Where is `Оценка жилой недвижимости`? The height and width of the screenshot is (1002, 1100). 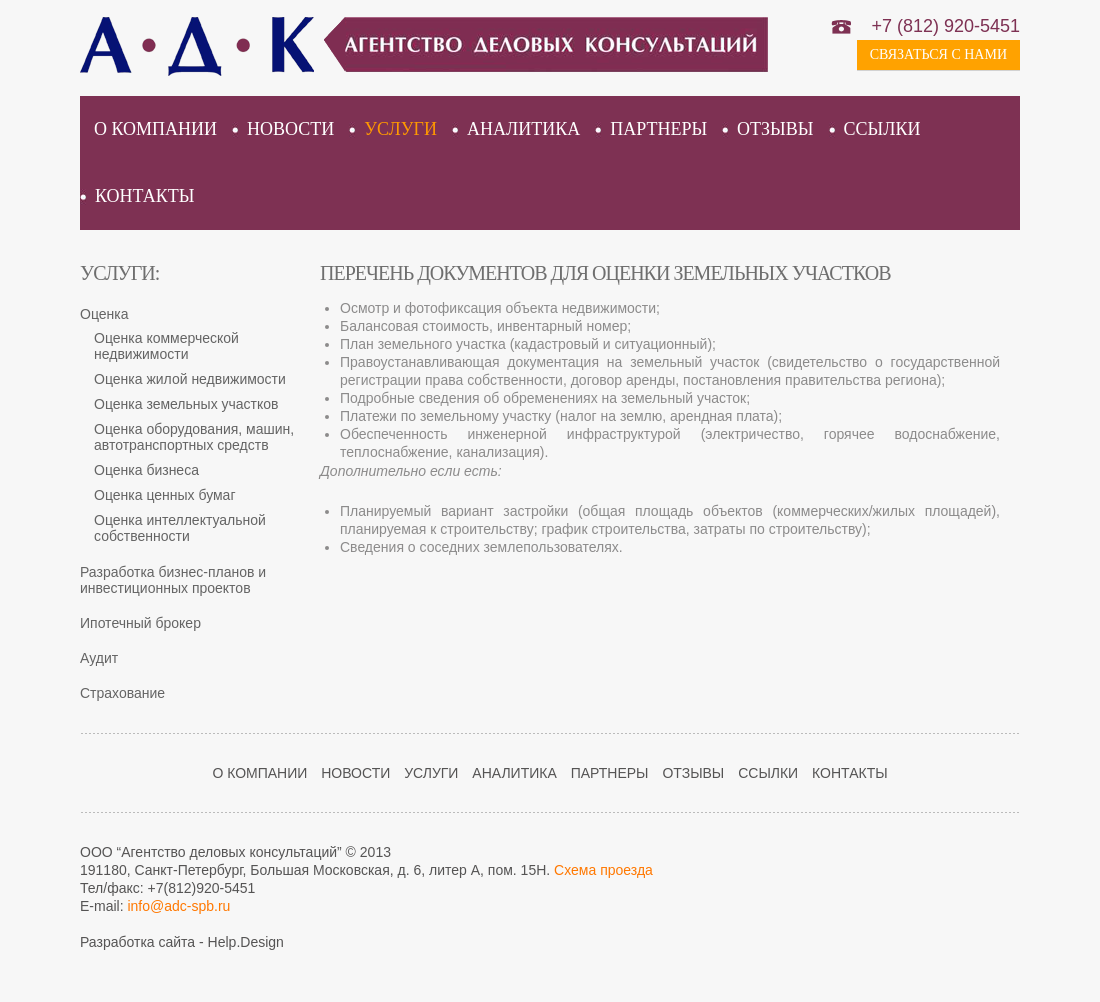
Оценка жилой недвижимости is located at coordinates (190, 379).